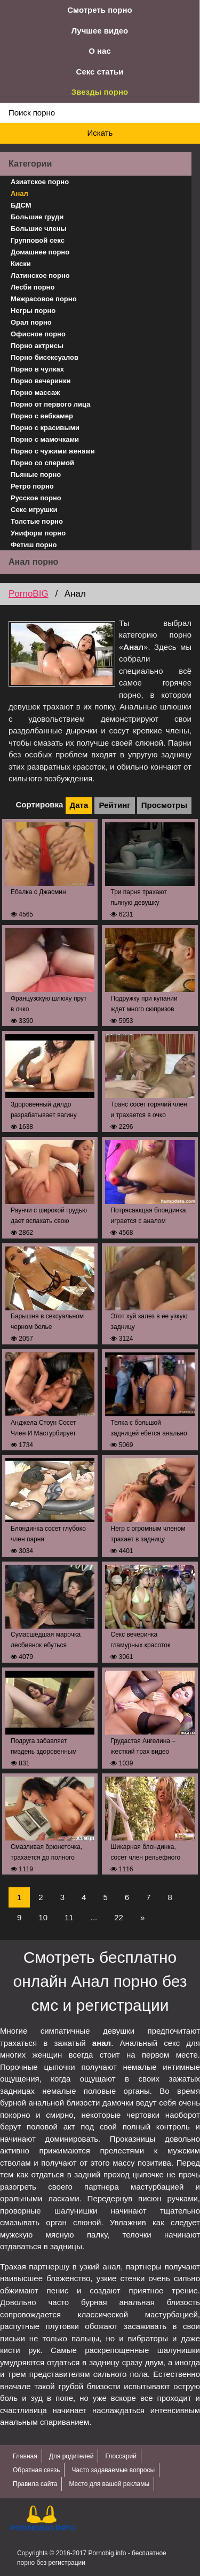  Describe the element at coordinates (164, 805) in the screenshot. I see `Просмотры` at that location.